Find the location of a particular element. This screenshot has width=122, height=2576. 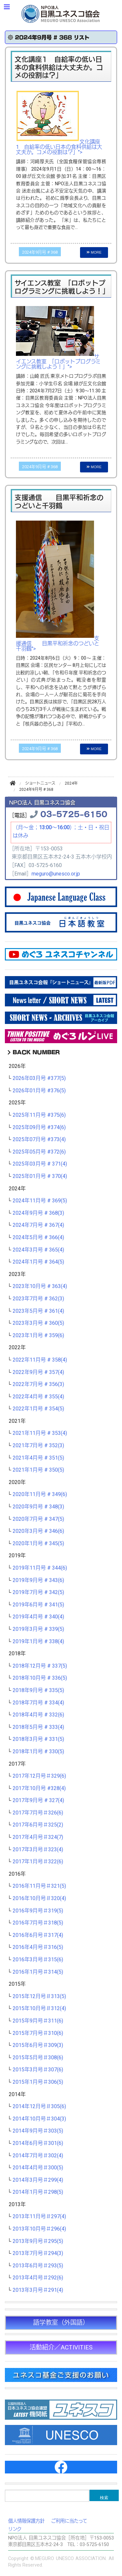

2020年3月号 # 346(6) is located at coordinates (38, 1531).